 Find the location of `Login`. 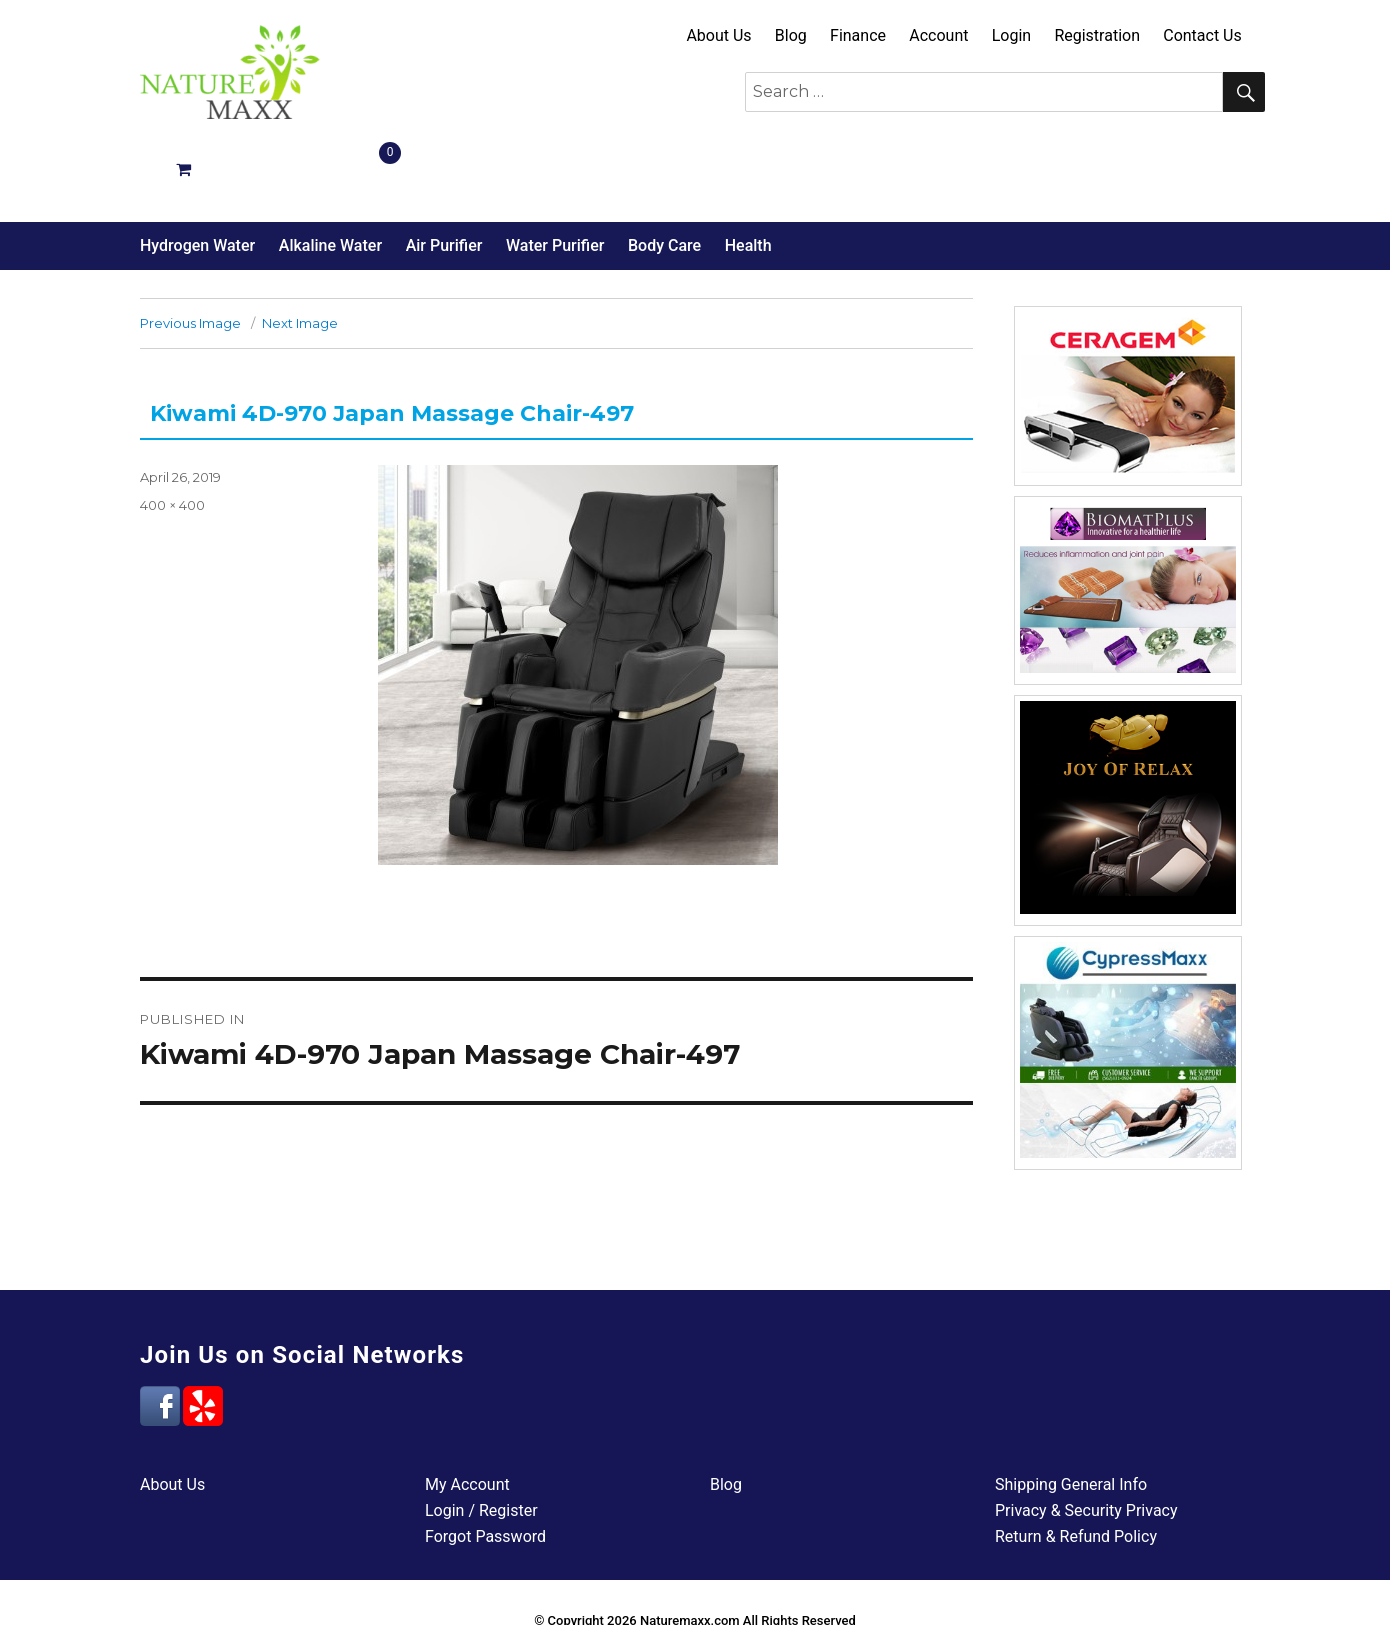

Login is located at coordinates (1011, 35).